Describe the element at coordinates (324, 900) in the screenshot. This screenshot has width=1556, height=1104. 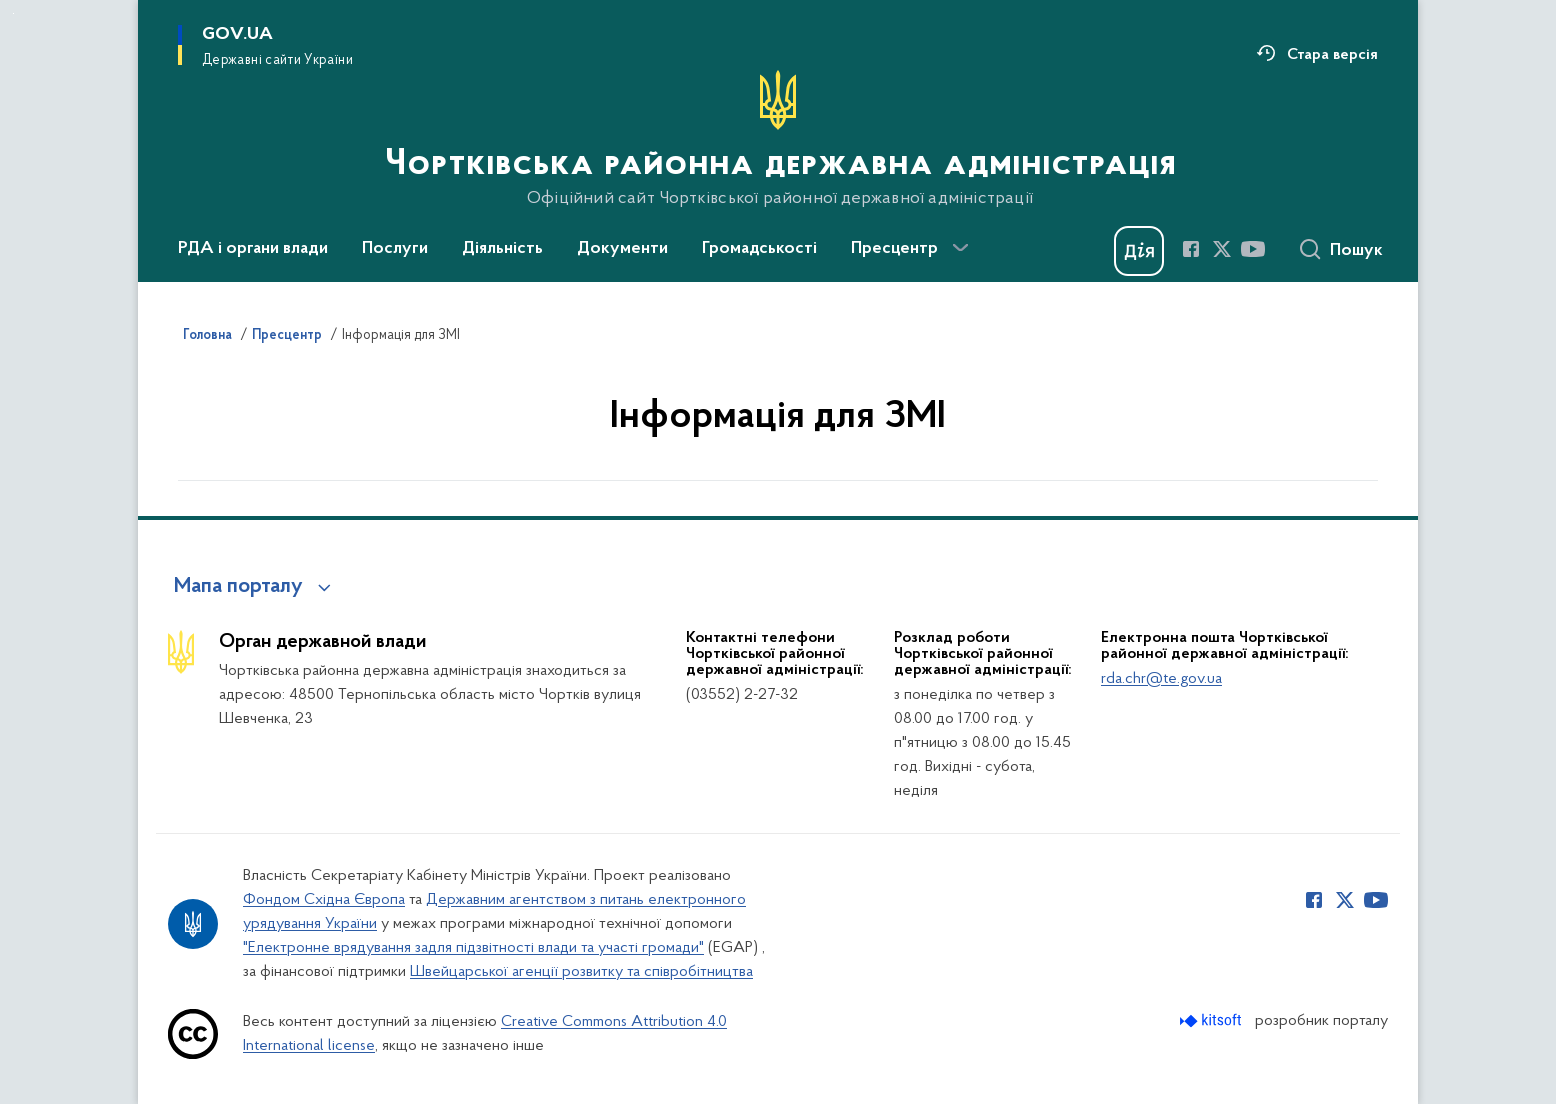
I see `Фондом Східна Європа` at that location.